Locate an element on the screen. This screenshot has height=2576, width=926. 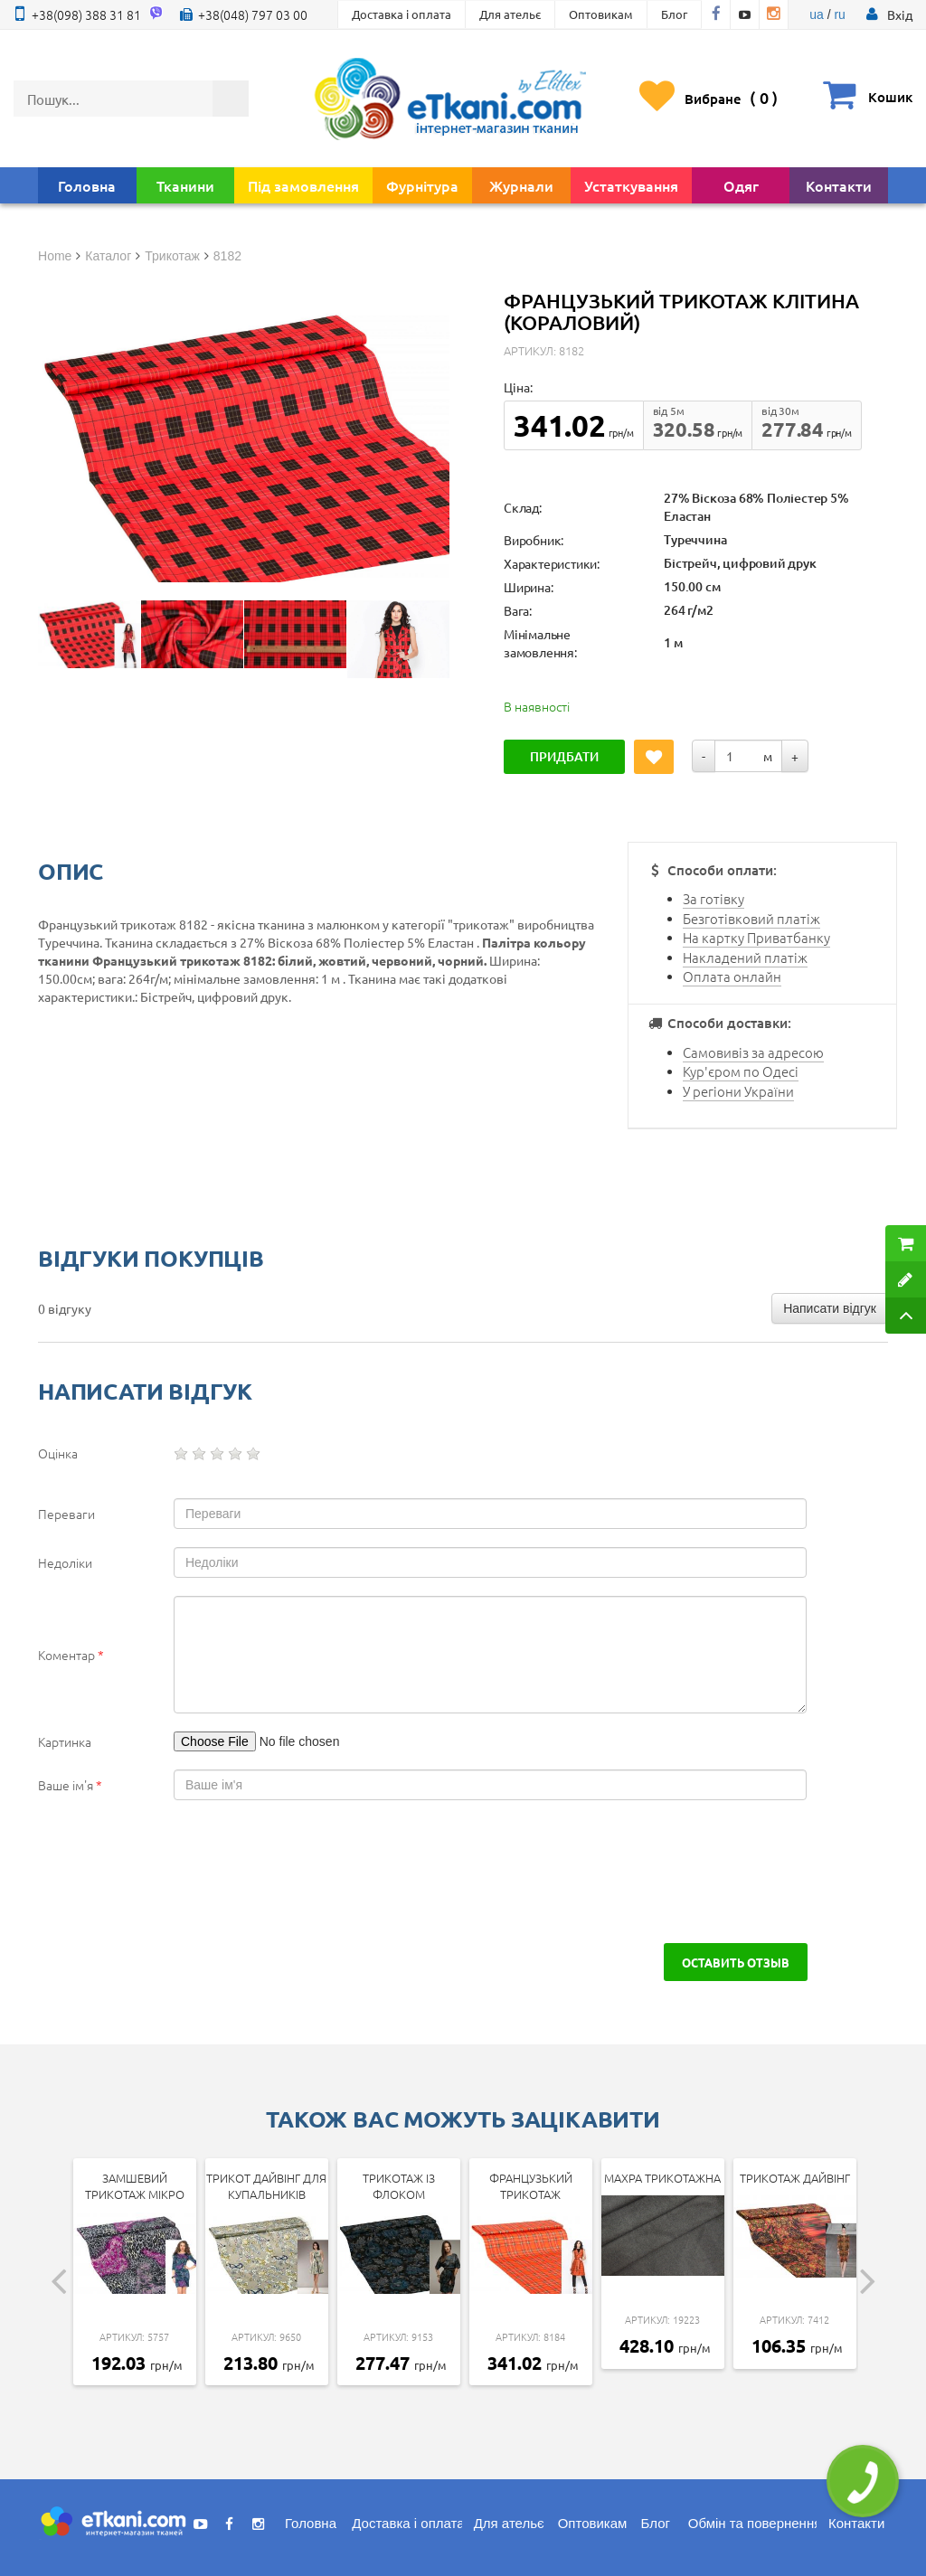
Головна is located at coordinates (87, 185).